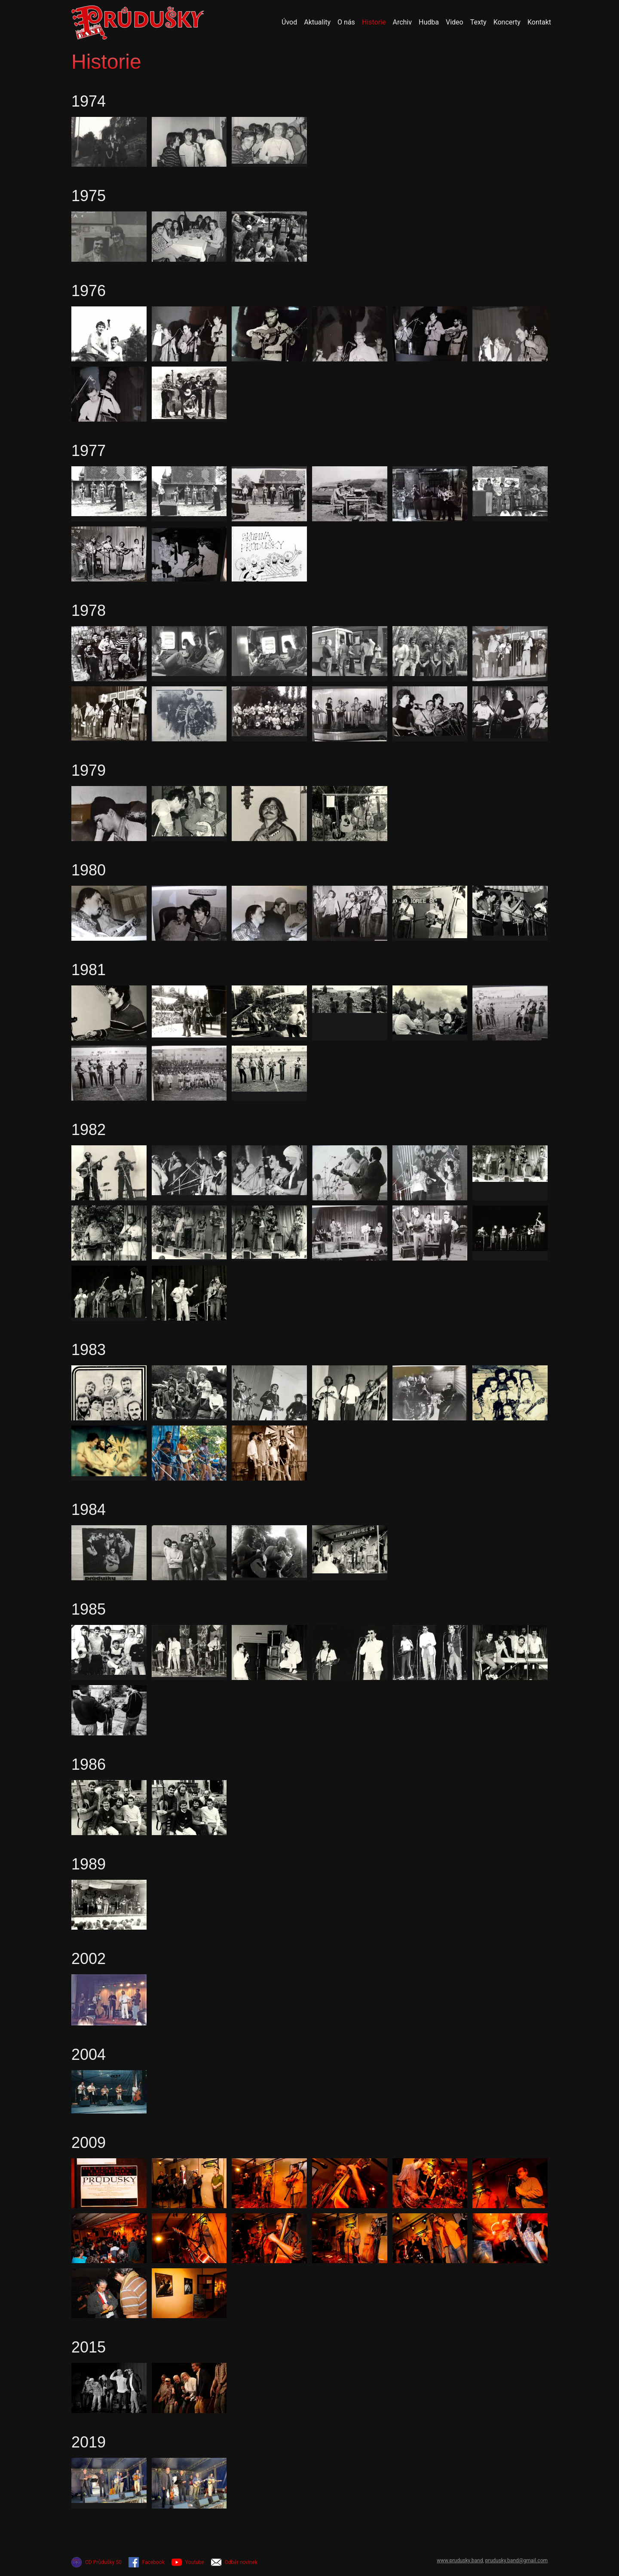 Image resolution: width=619 pixels, height=2576 pixels. I want to click on Texty, so click(478, 22).